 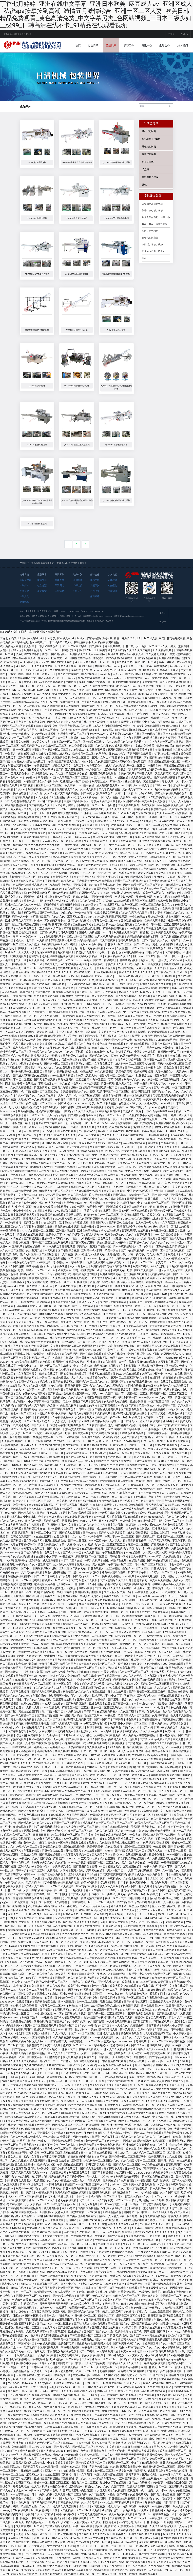 What do you see at coordinates (24, 1818) in the screenshot?
I see `av的天堂` at bounding box center [24, 1818].